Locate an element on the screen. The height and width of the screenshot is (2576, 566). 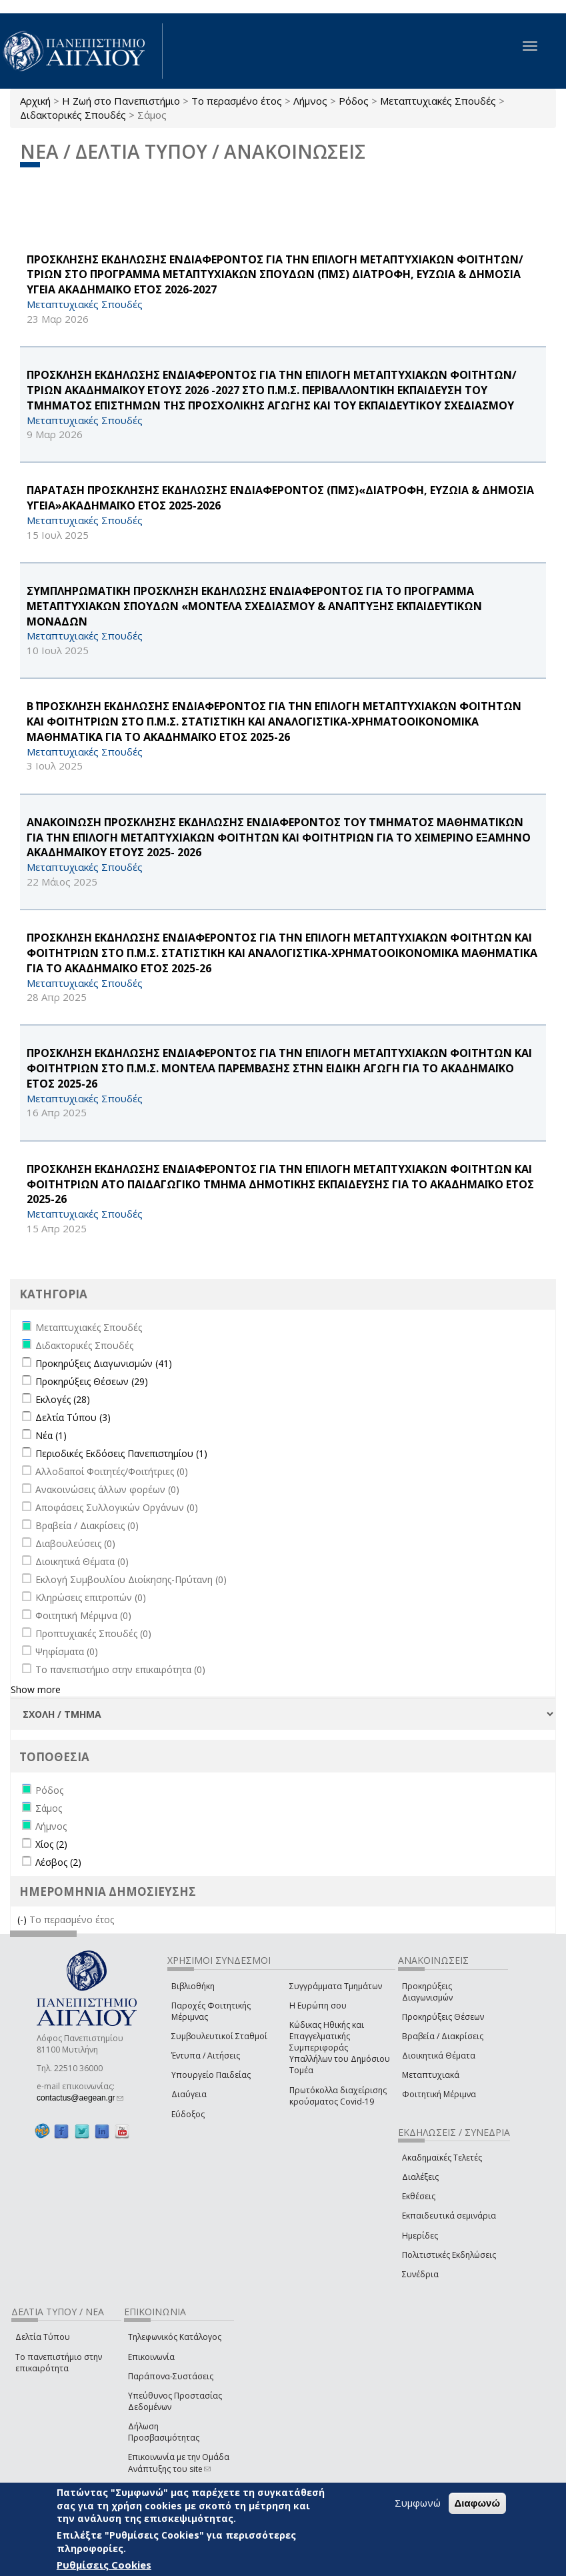
Προκηρύξεις Διαγωνισμών is located at coordinates (427, 1992).